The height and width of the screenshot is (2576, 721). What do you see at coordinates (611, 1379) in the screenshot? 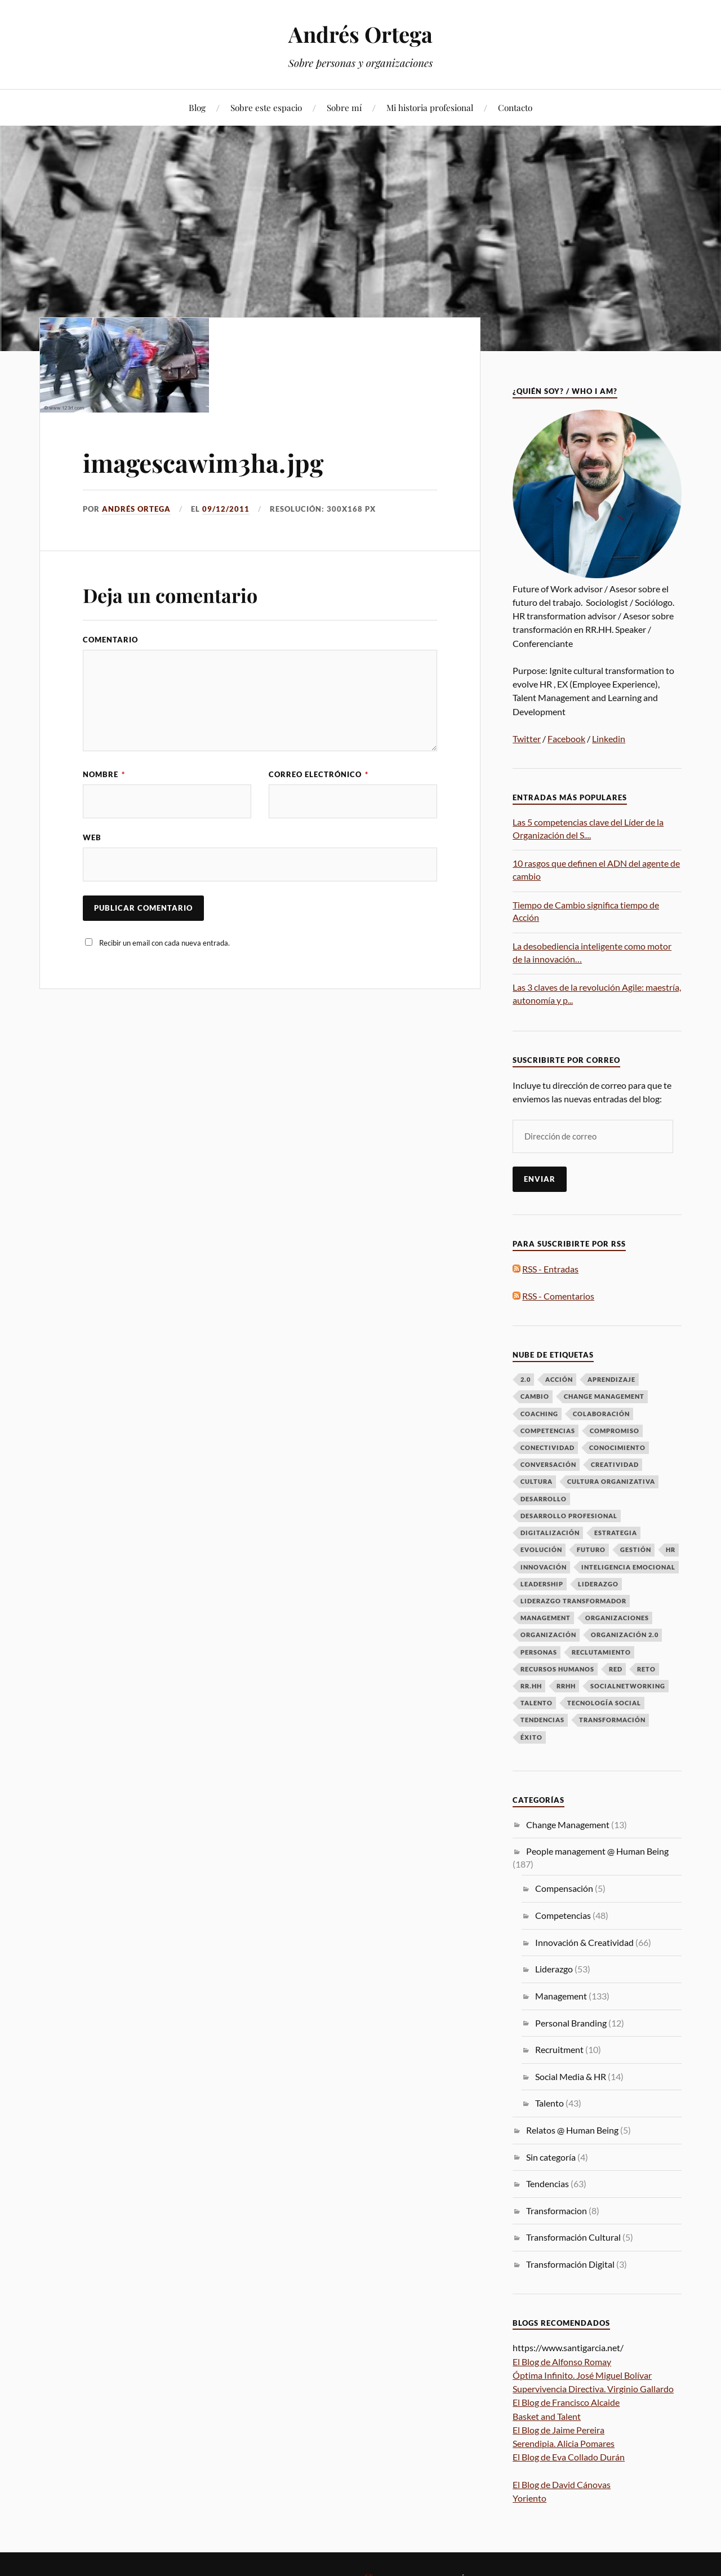
I see `Aprendizaje [Aprendizaje (16 elementos)]` at bounding box center [611, 1379].